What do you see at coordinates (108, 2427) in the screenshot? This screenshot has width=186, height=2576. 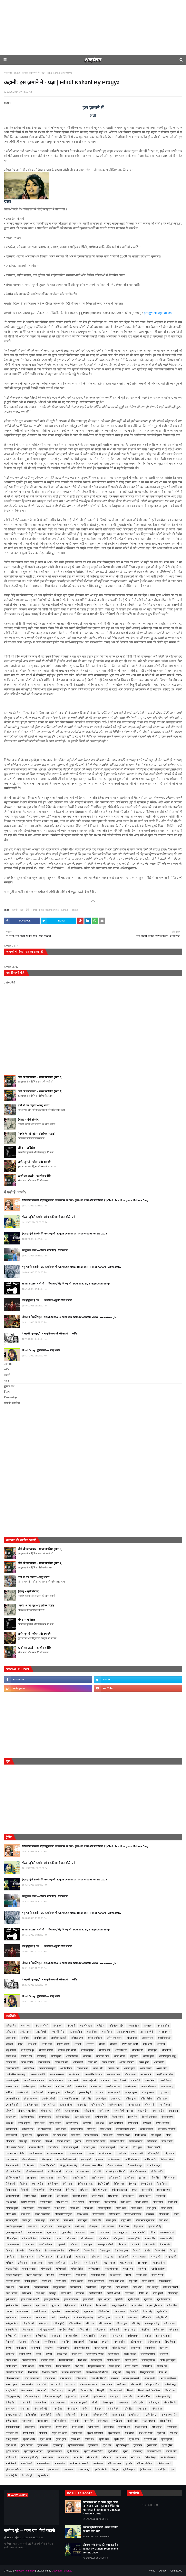 I see `सविता सिंह` at bounding box center [108, 2427].